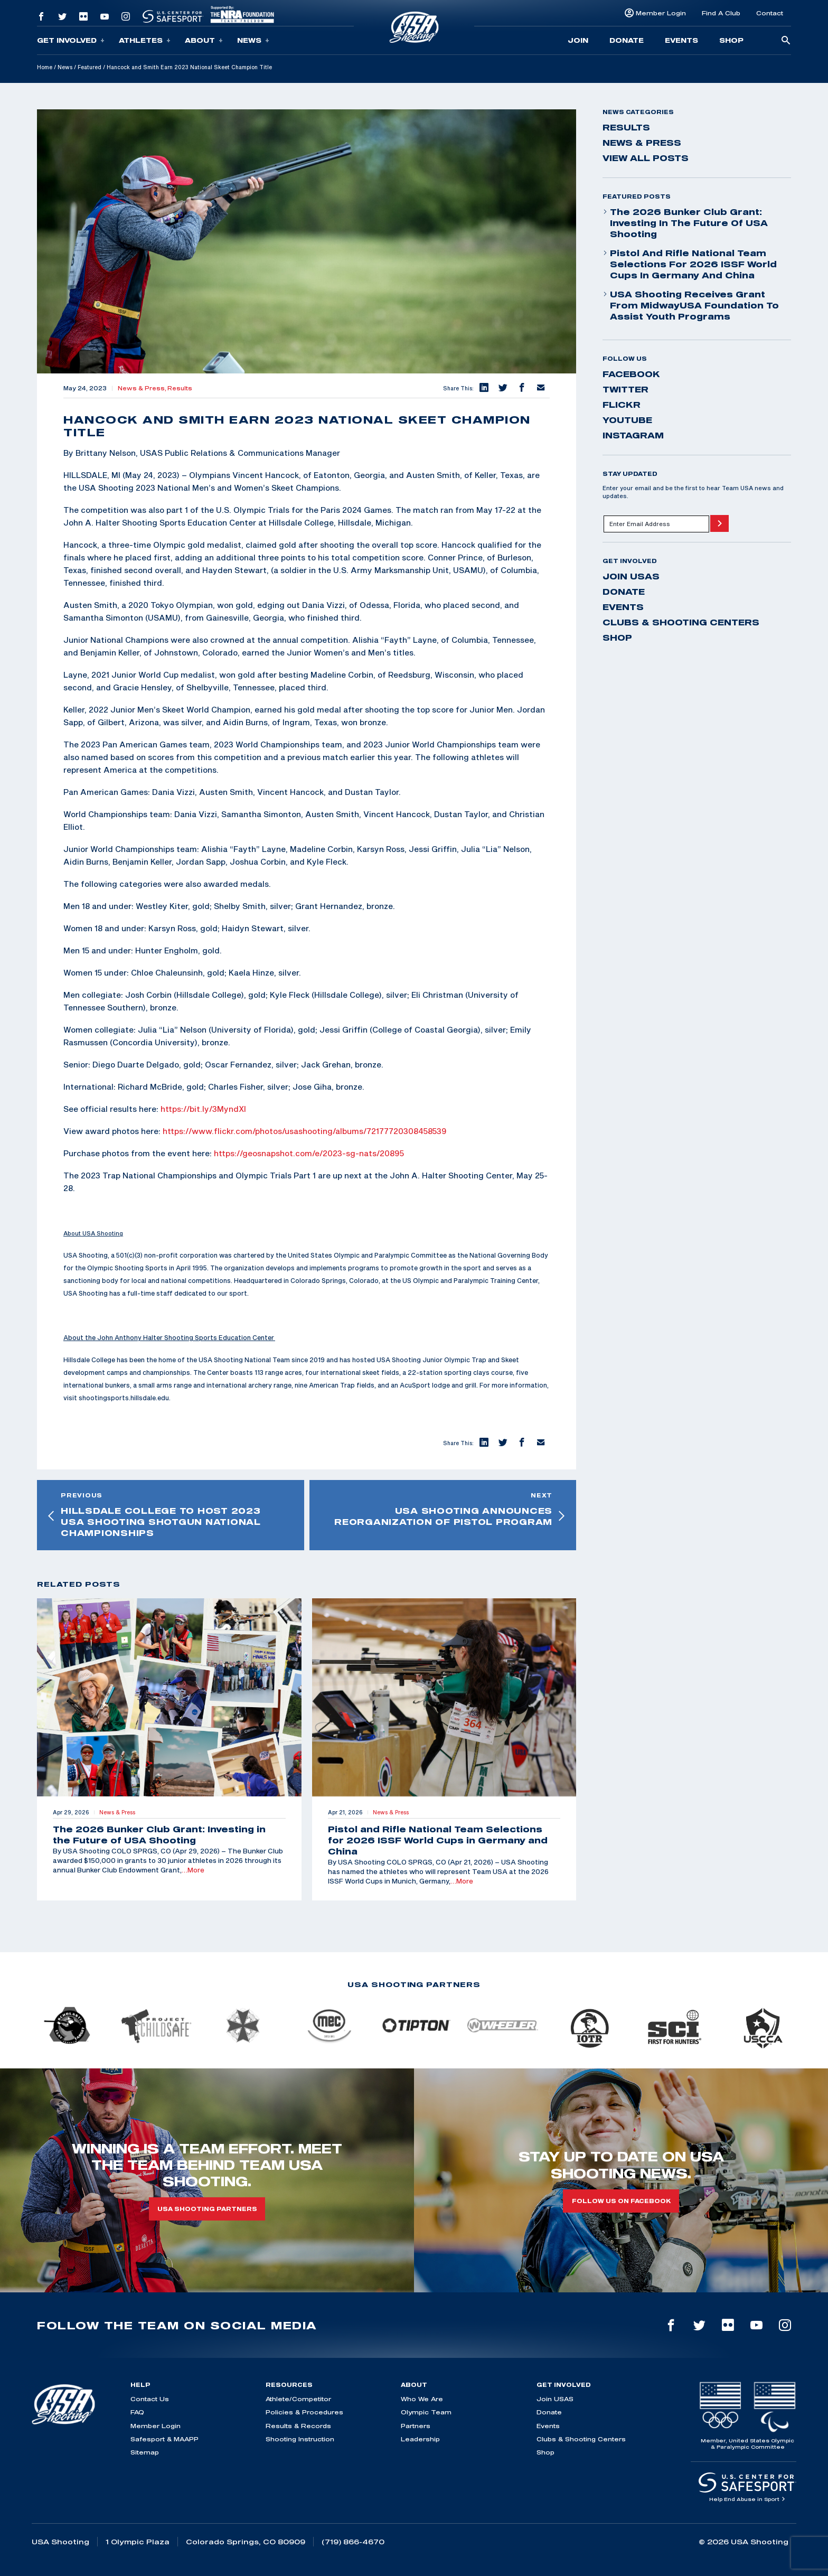 Image resolution: width=828 pixels, height=2576 pixels. What do you see at coordinates (690, 264) in the screenshot?
I see `Pistol and Rifle National Team Selections for 2026 ISSF World Cups in Germany and China` at bounding box center [690, 264].